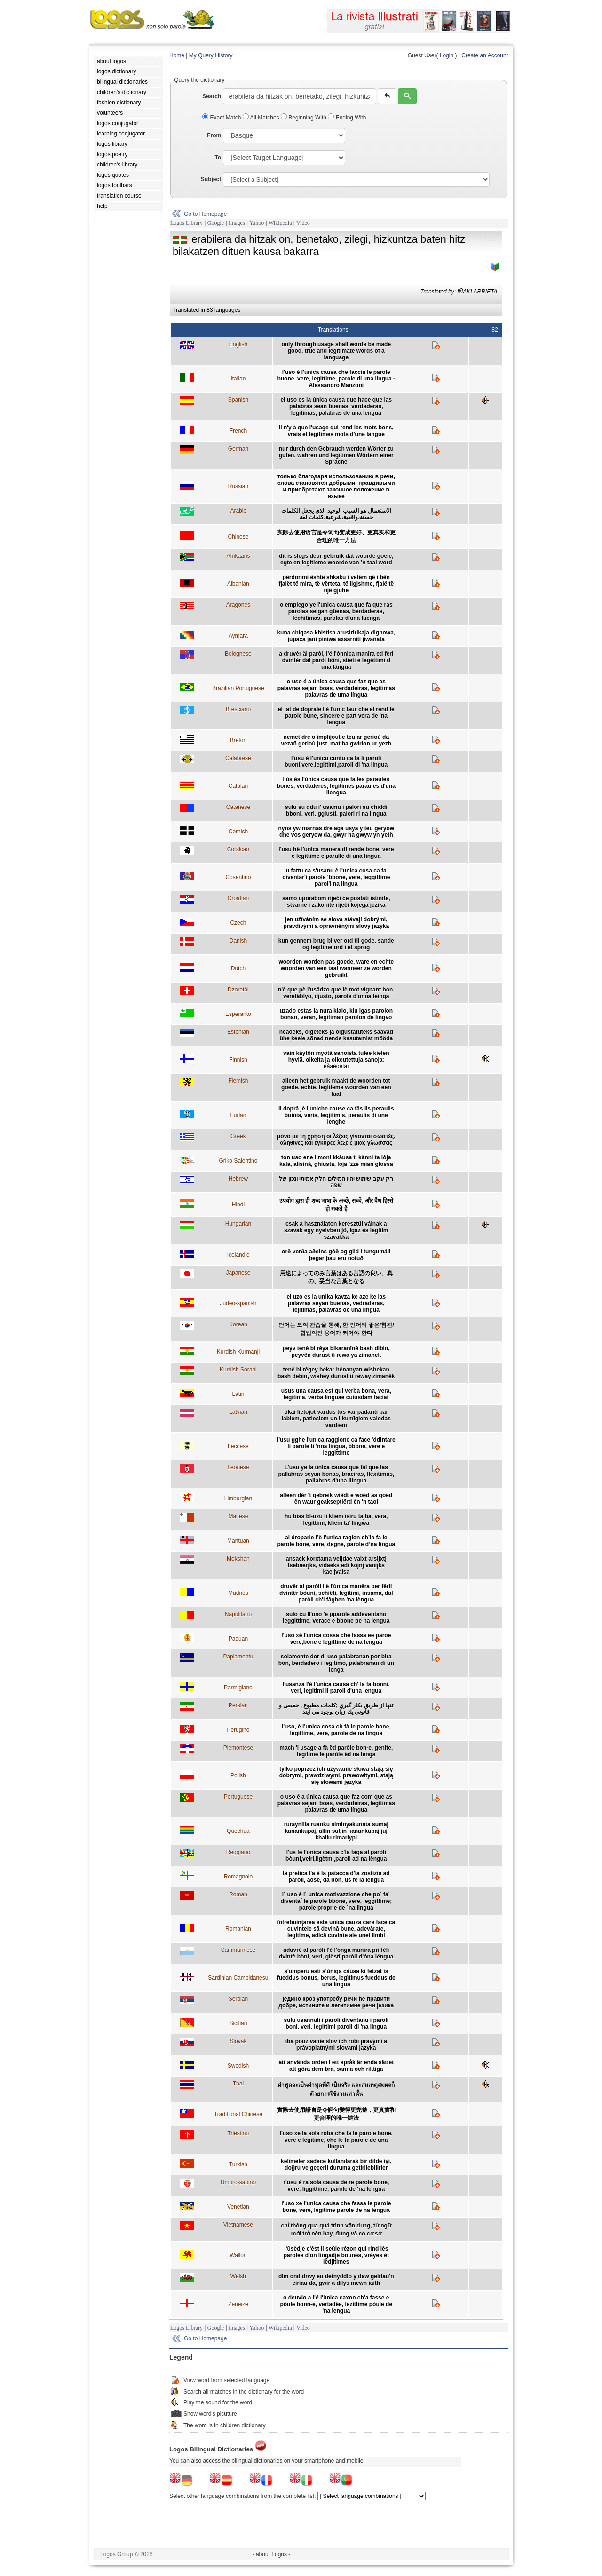 The width and height of the screenshot is (602, 2576). What do you see at coordinates (336, 1663) in the screenshot?
I see `solamente dor di uso palabranan por bira bon, berdadero i legítimo, palabranan di un lenga` at bounding box center [336, 1663].